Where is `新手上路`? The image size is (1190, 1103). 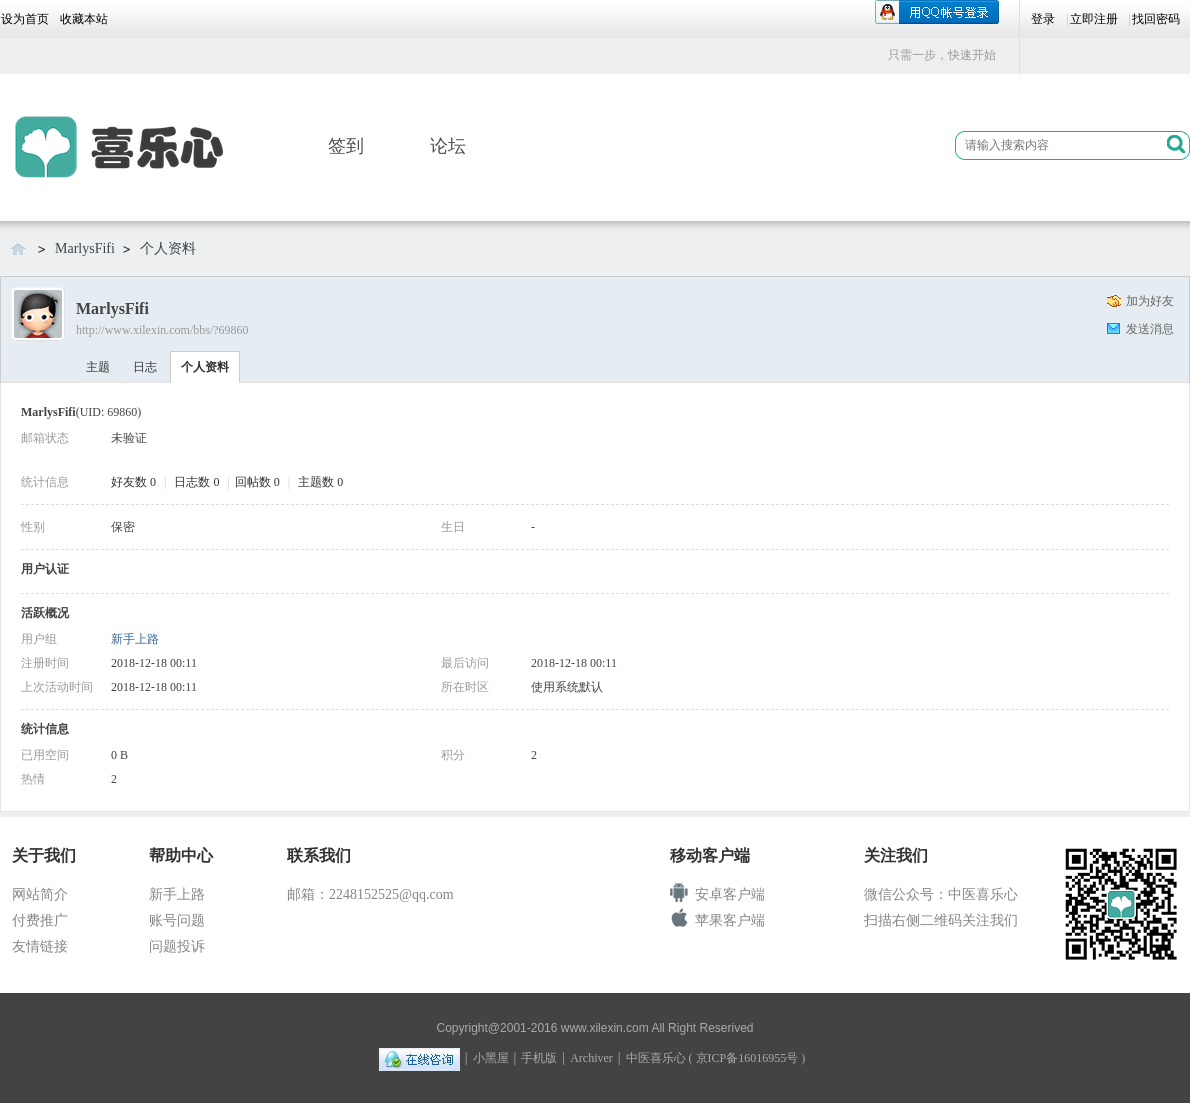
新手上路 is located at coordinates (135, 639).